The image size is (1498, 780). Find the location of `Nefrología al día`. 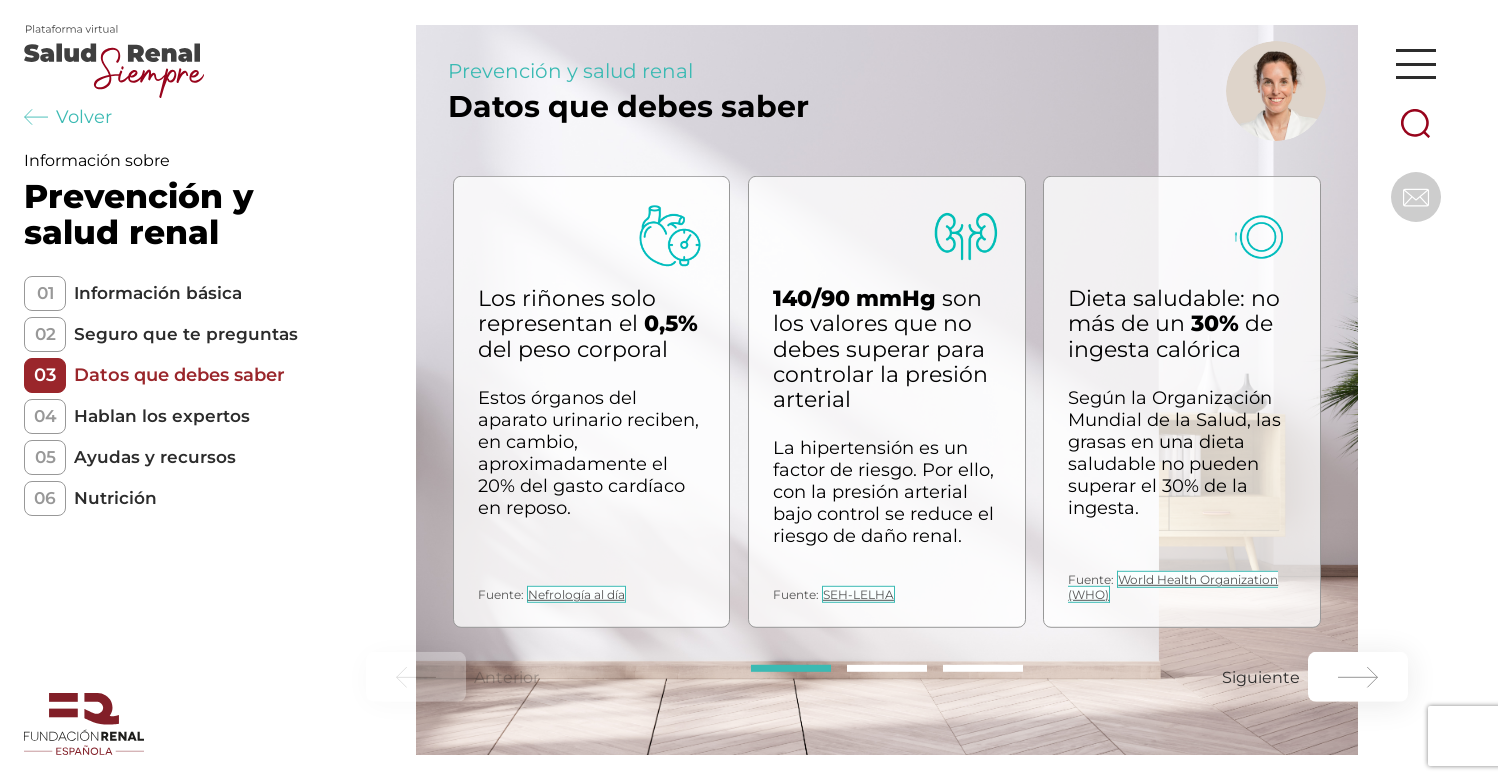

Nefrología al día is located at coordinates (576, 594).